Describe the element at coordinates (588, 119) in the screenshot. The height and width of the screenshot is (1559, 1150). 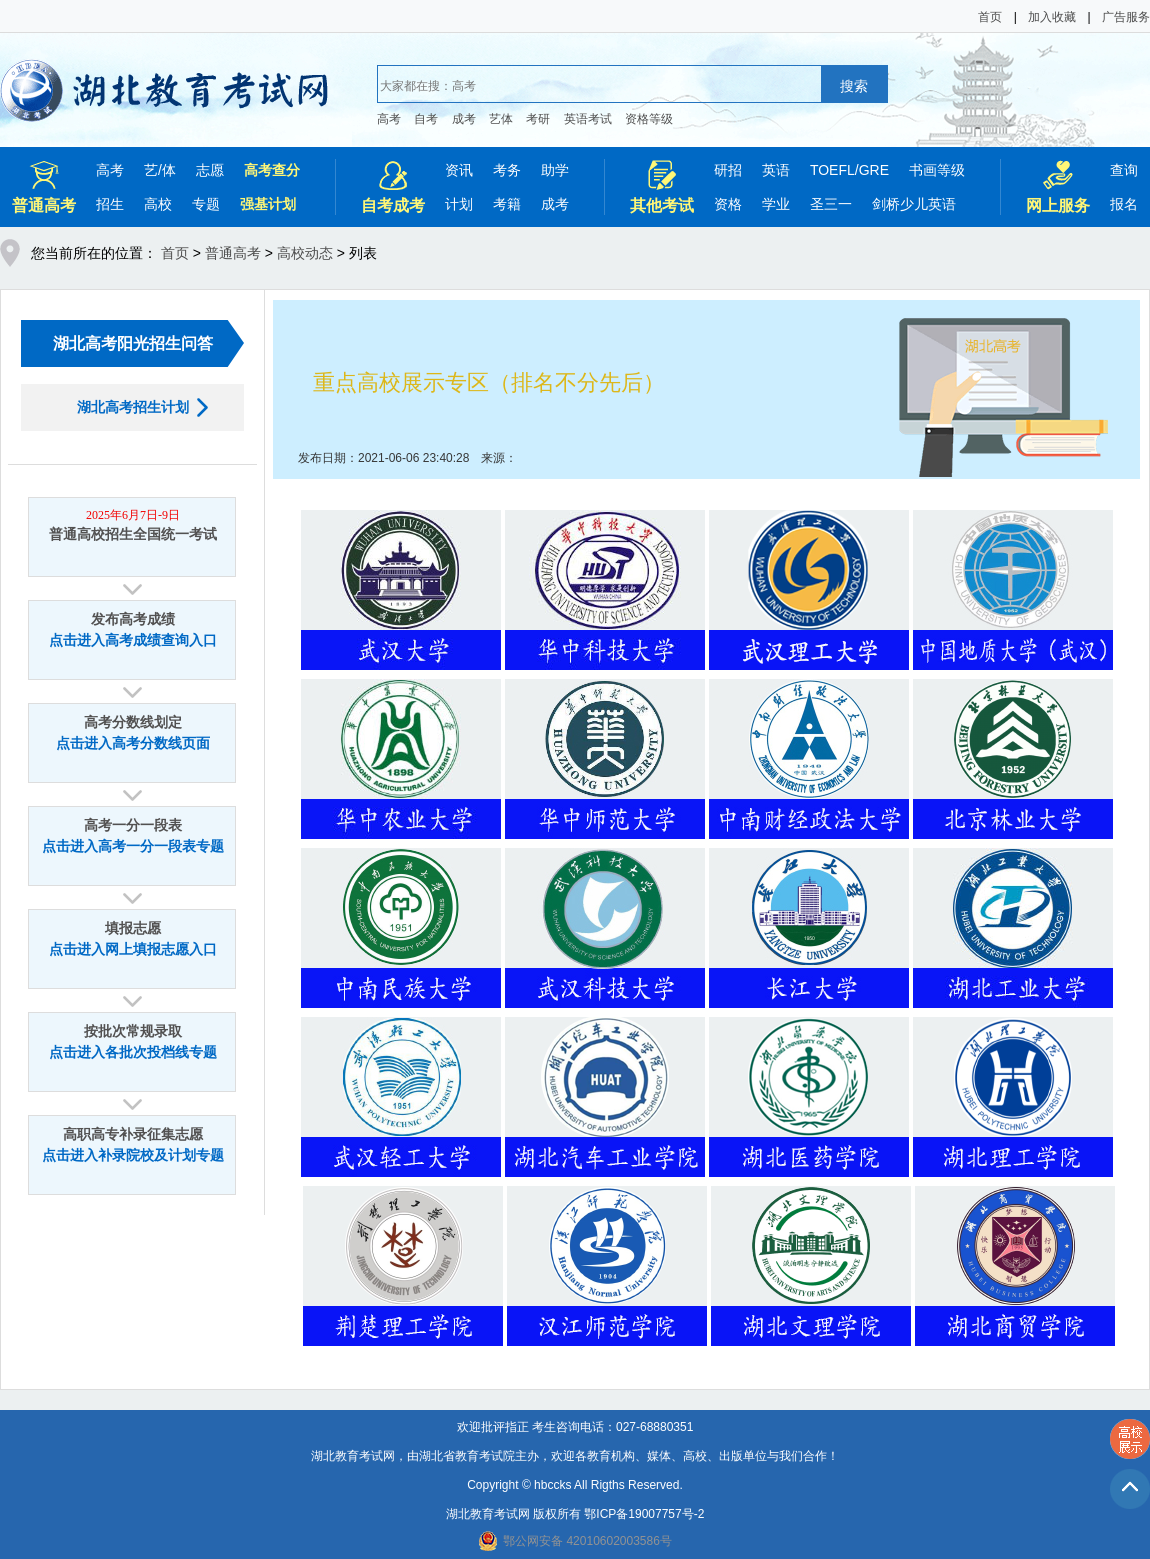
I see `英语考试` at that location.